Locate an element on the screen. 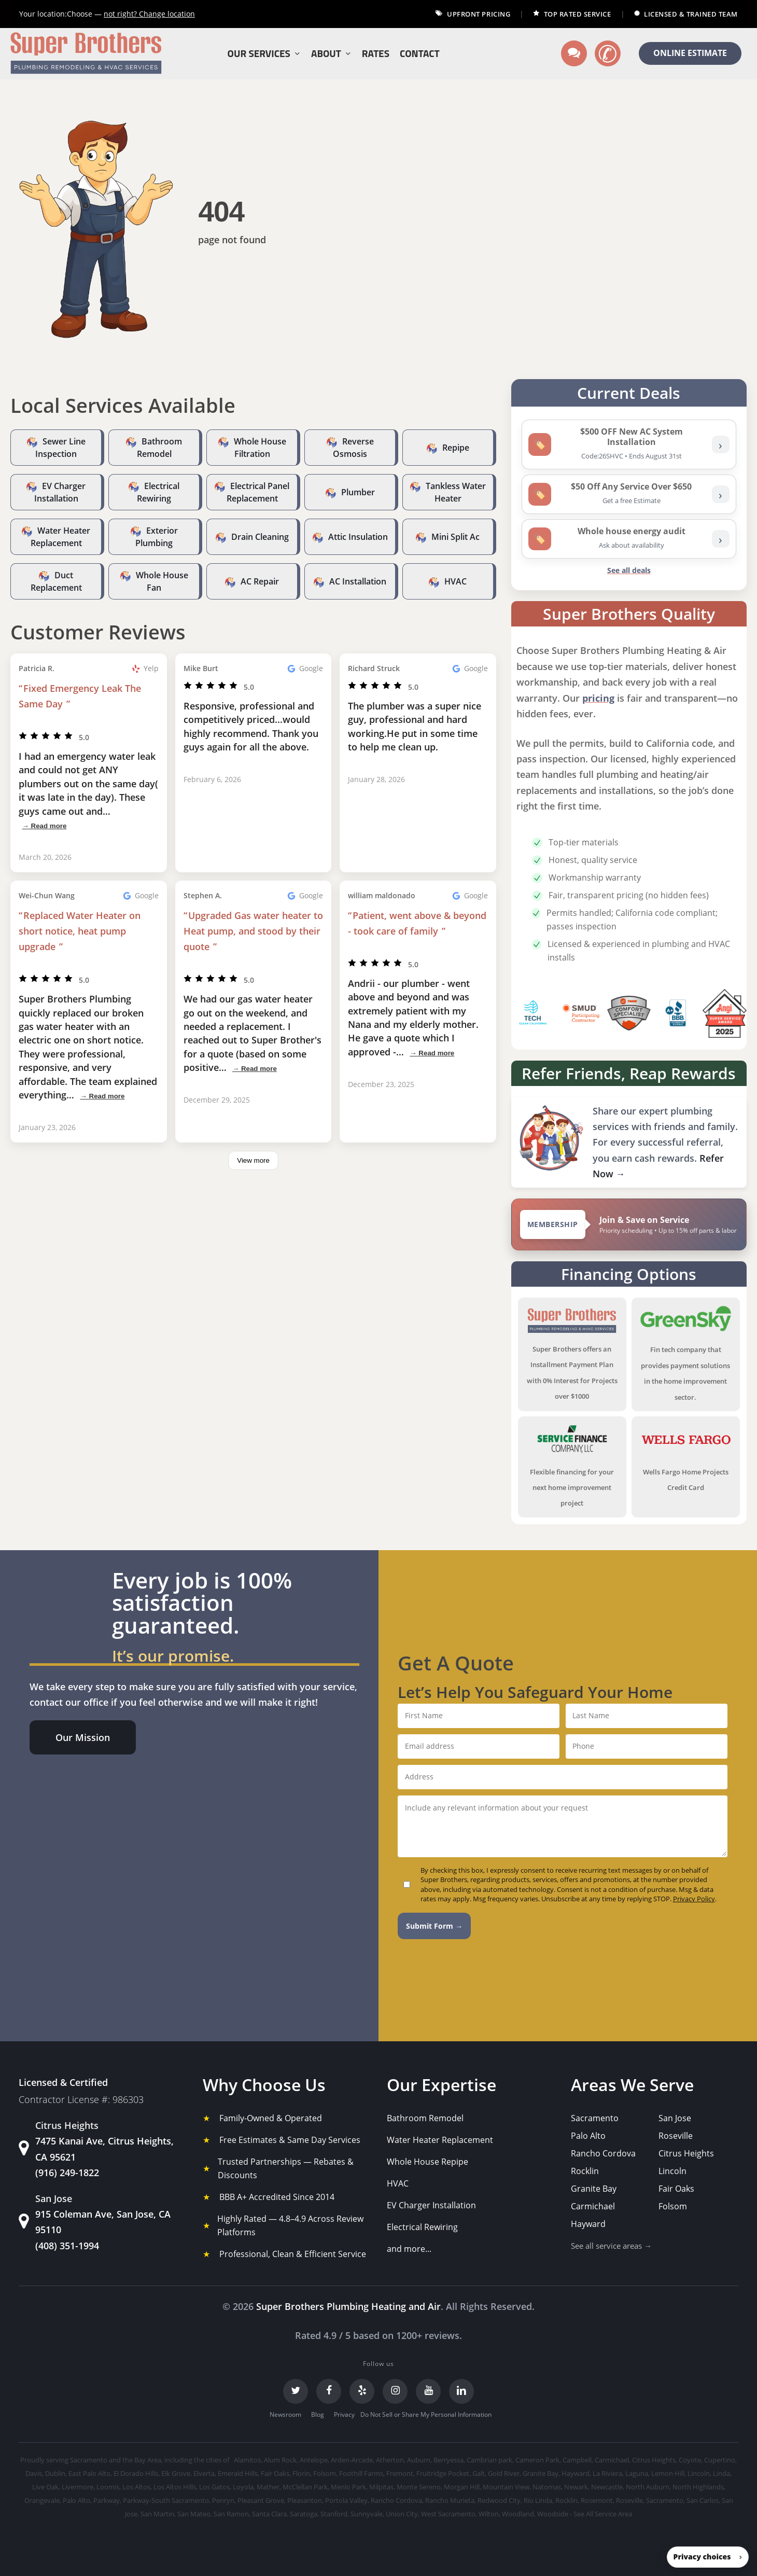 The width and height of the screenshot is (757, 2576). Dublin is located at coordinates (55, 2473).